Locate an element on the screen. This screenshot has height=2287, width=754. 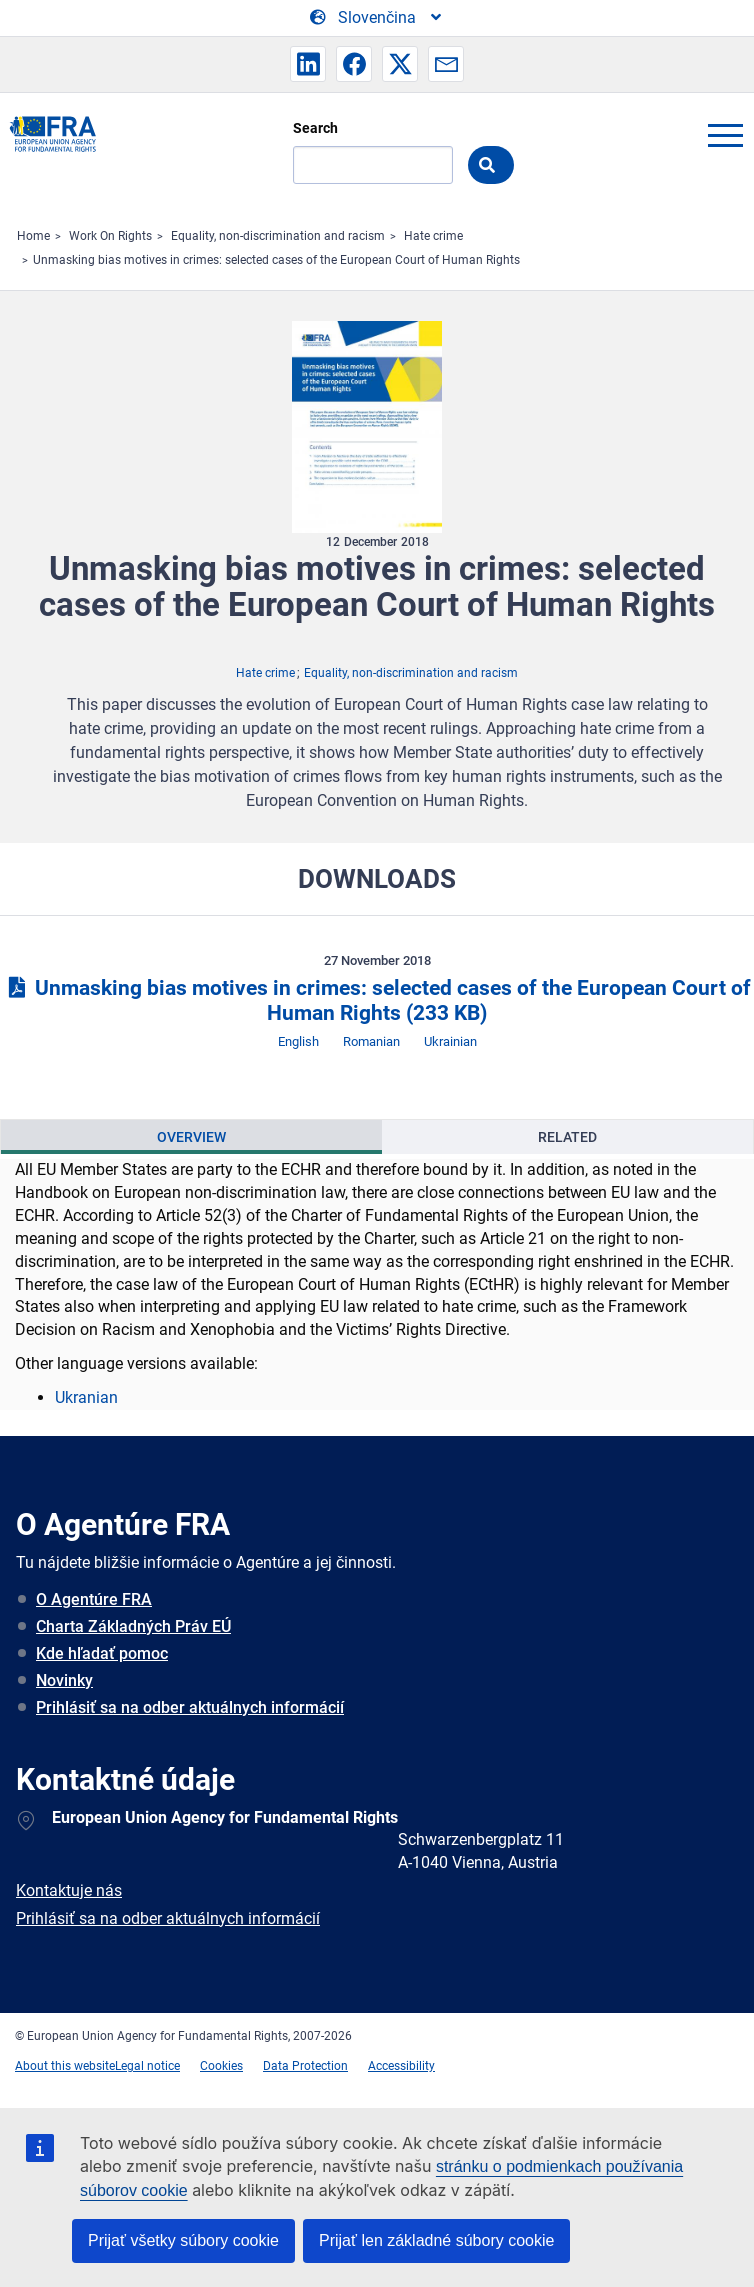
Charta Základných Práv EÚ is located at coordinates (133, 1626).